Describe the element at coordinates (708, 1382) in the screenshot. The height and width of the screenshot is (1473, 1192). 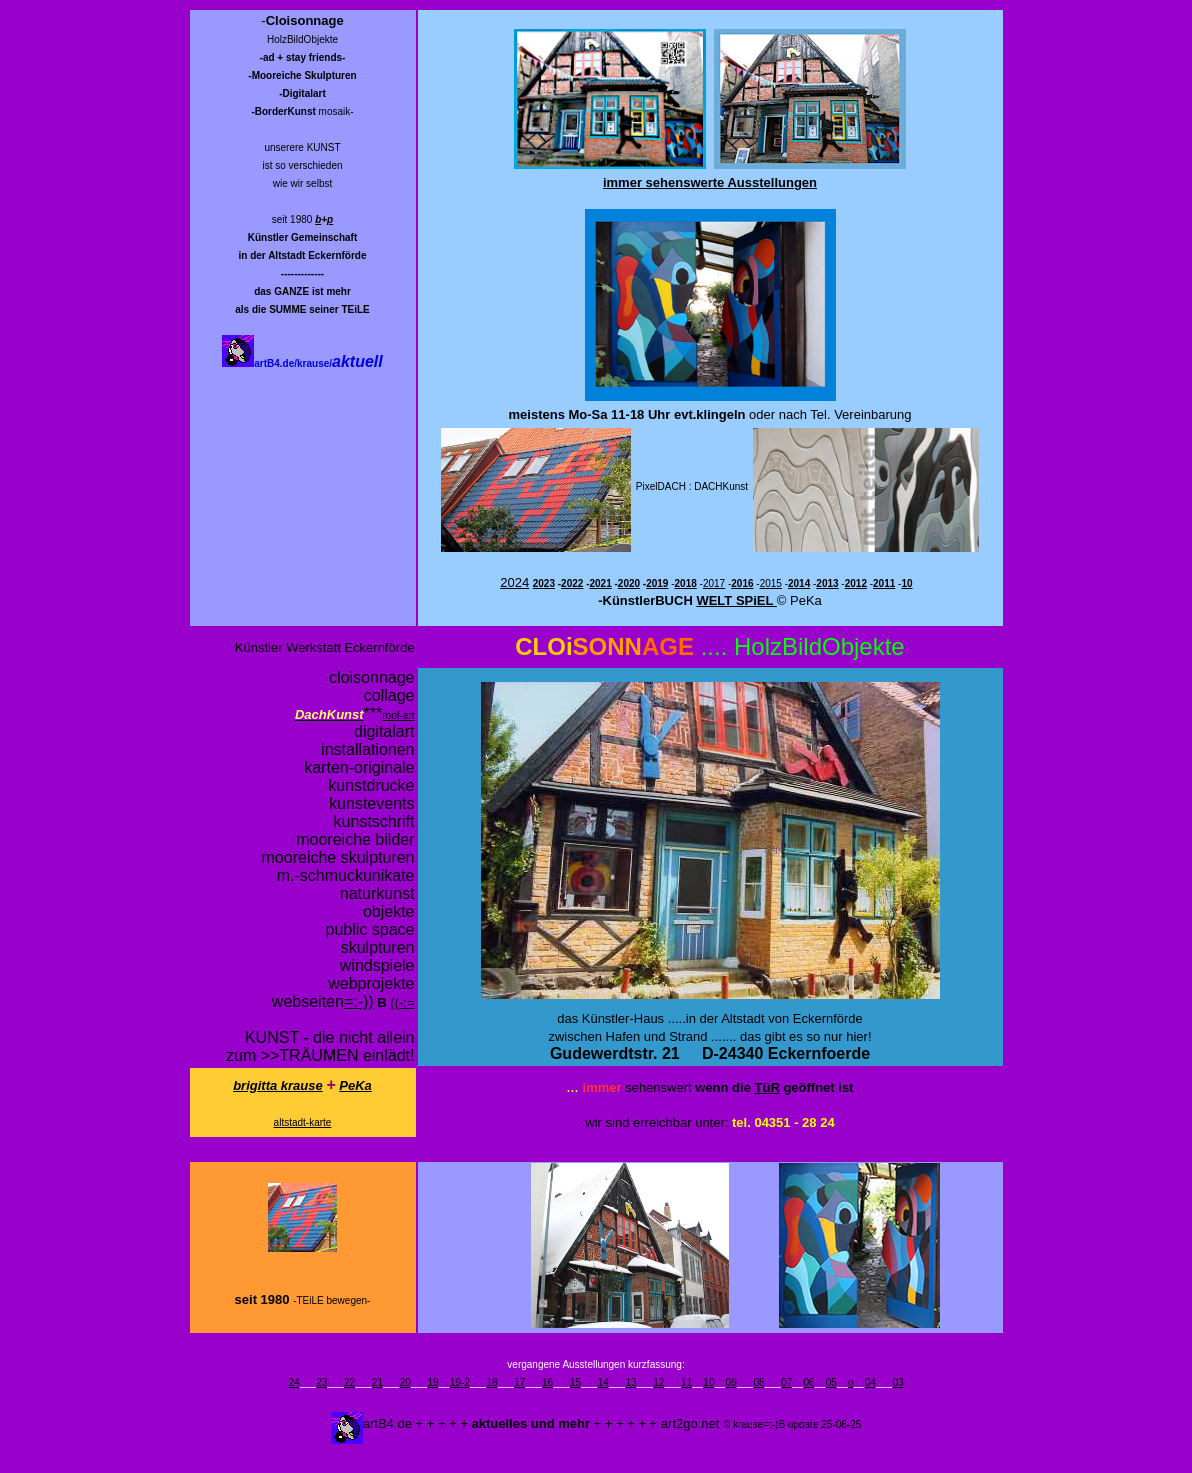
I see `10` at that location.